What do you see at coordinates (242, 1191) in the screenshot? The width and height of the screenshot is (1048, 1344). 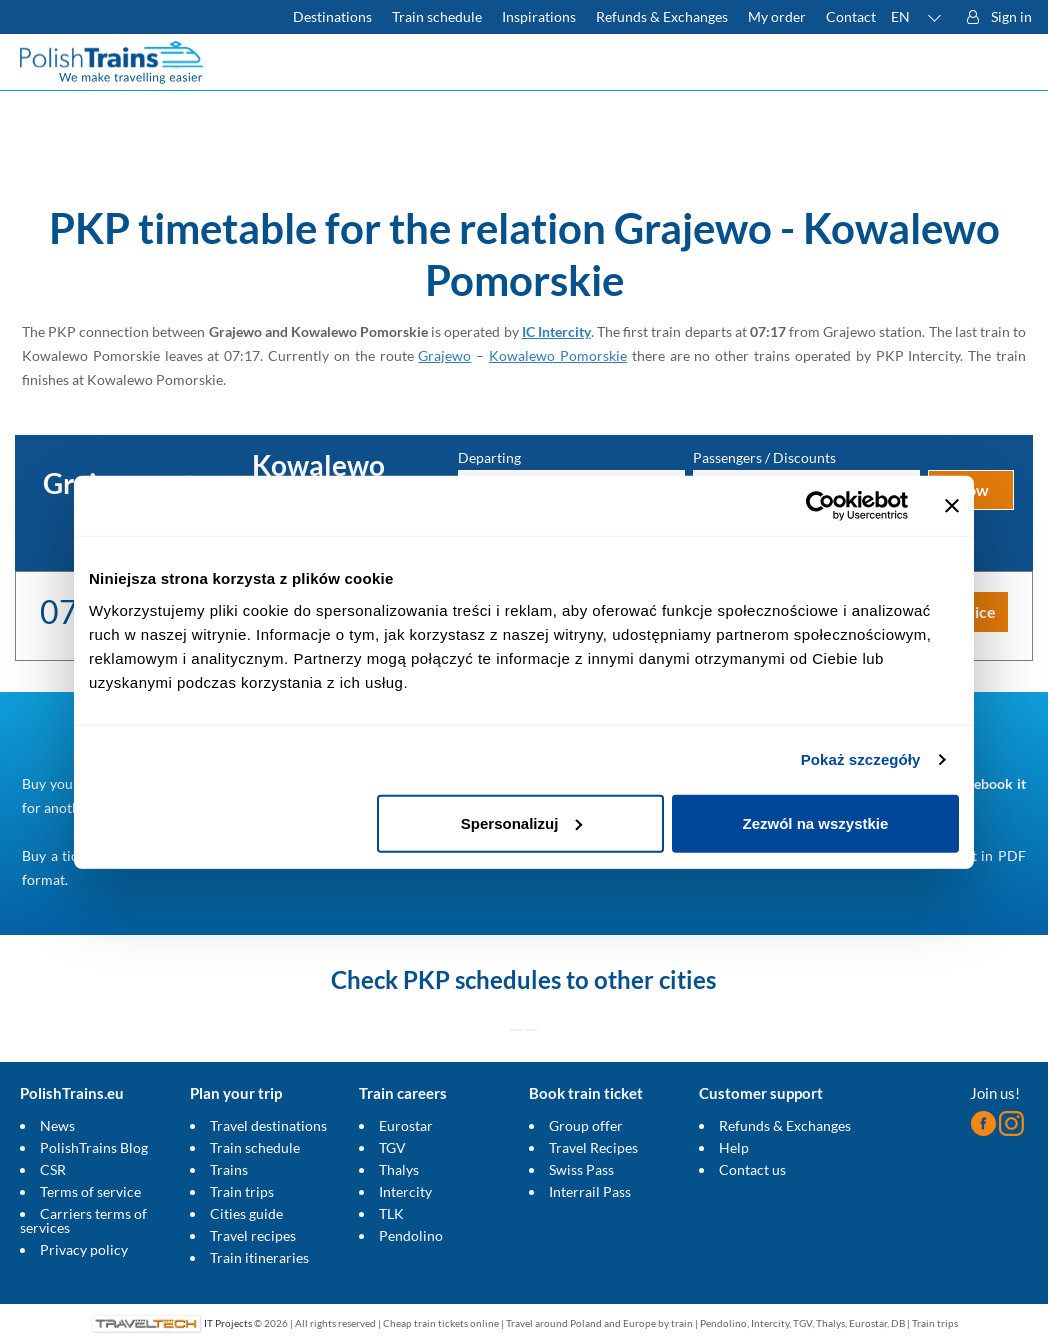 I see `Train trips` at bounding box center [242, 1191].